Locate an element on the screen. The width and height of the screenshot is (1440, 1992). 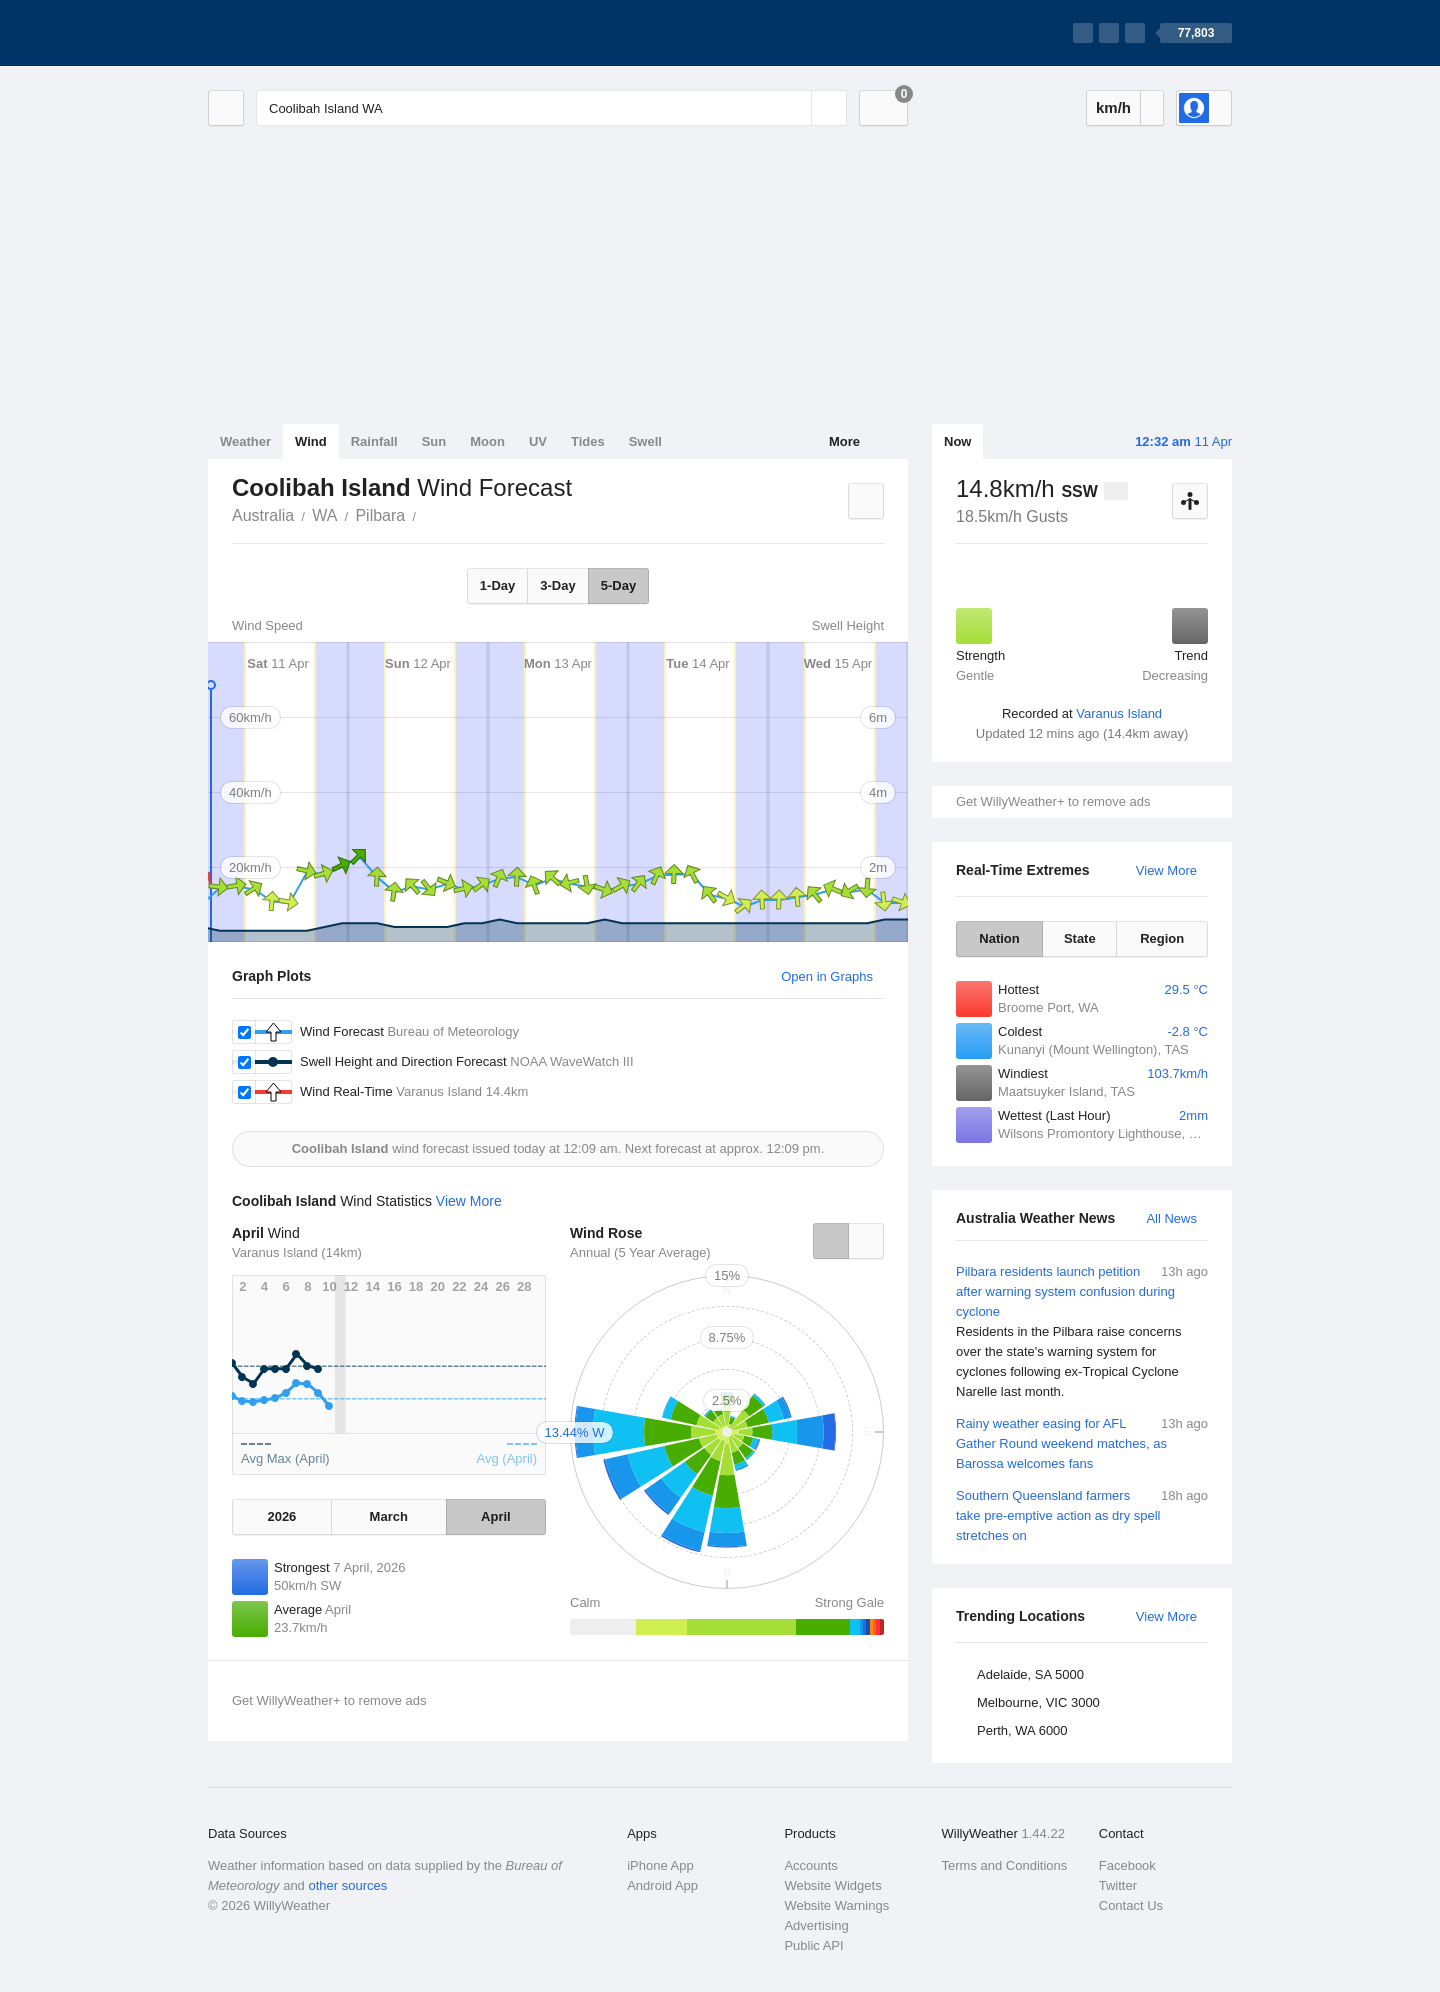
Australia is located at coordinates (263, 515).